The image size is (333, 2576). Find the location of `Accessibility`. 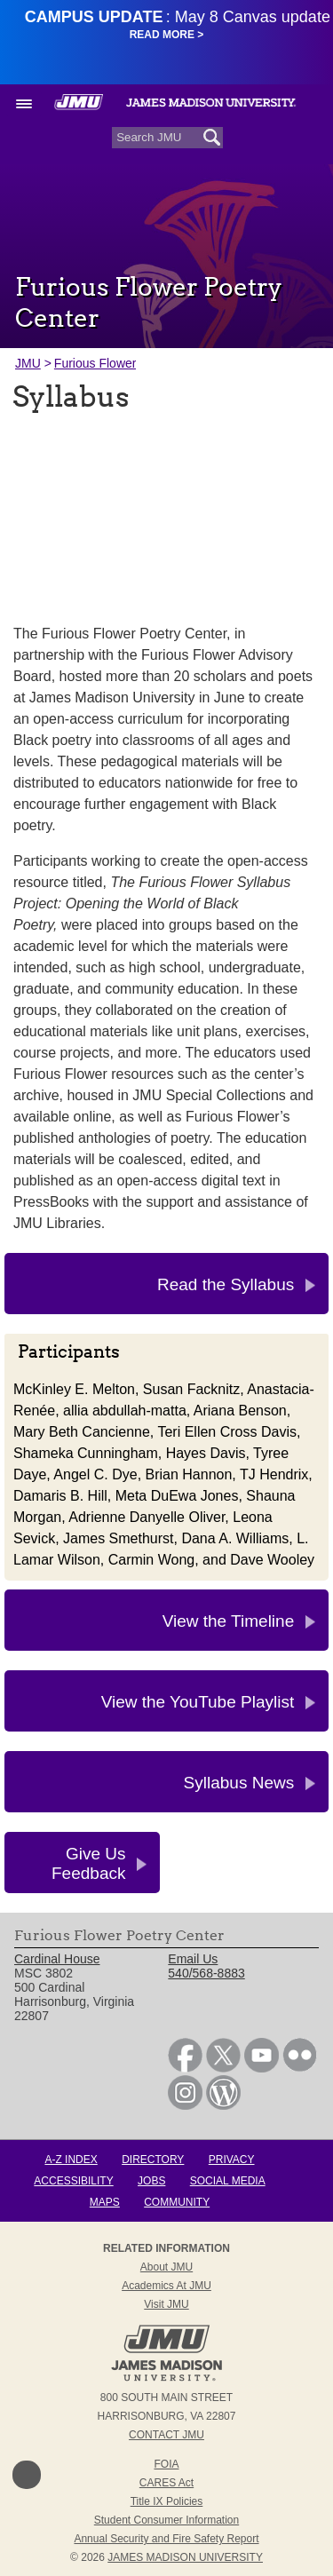

Accessibility is located at coordinates (73, 2181).